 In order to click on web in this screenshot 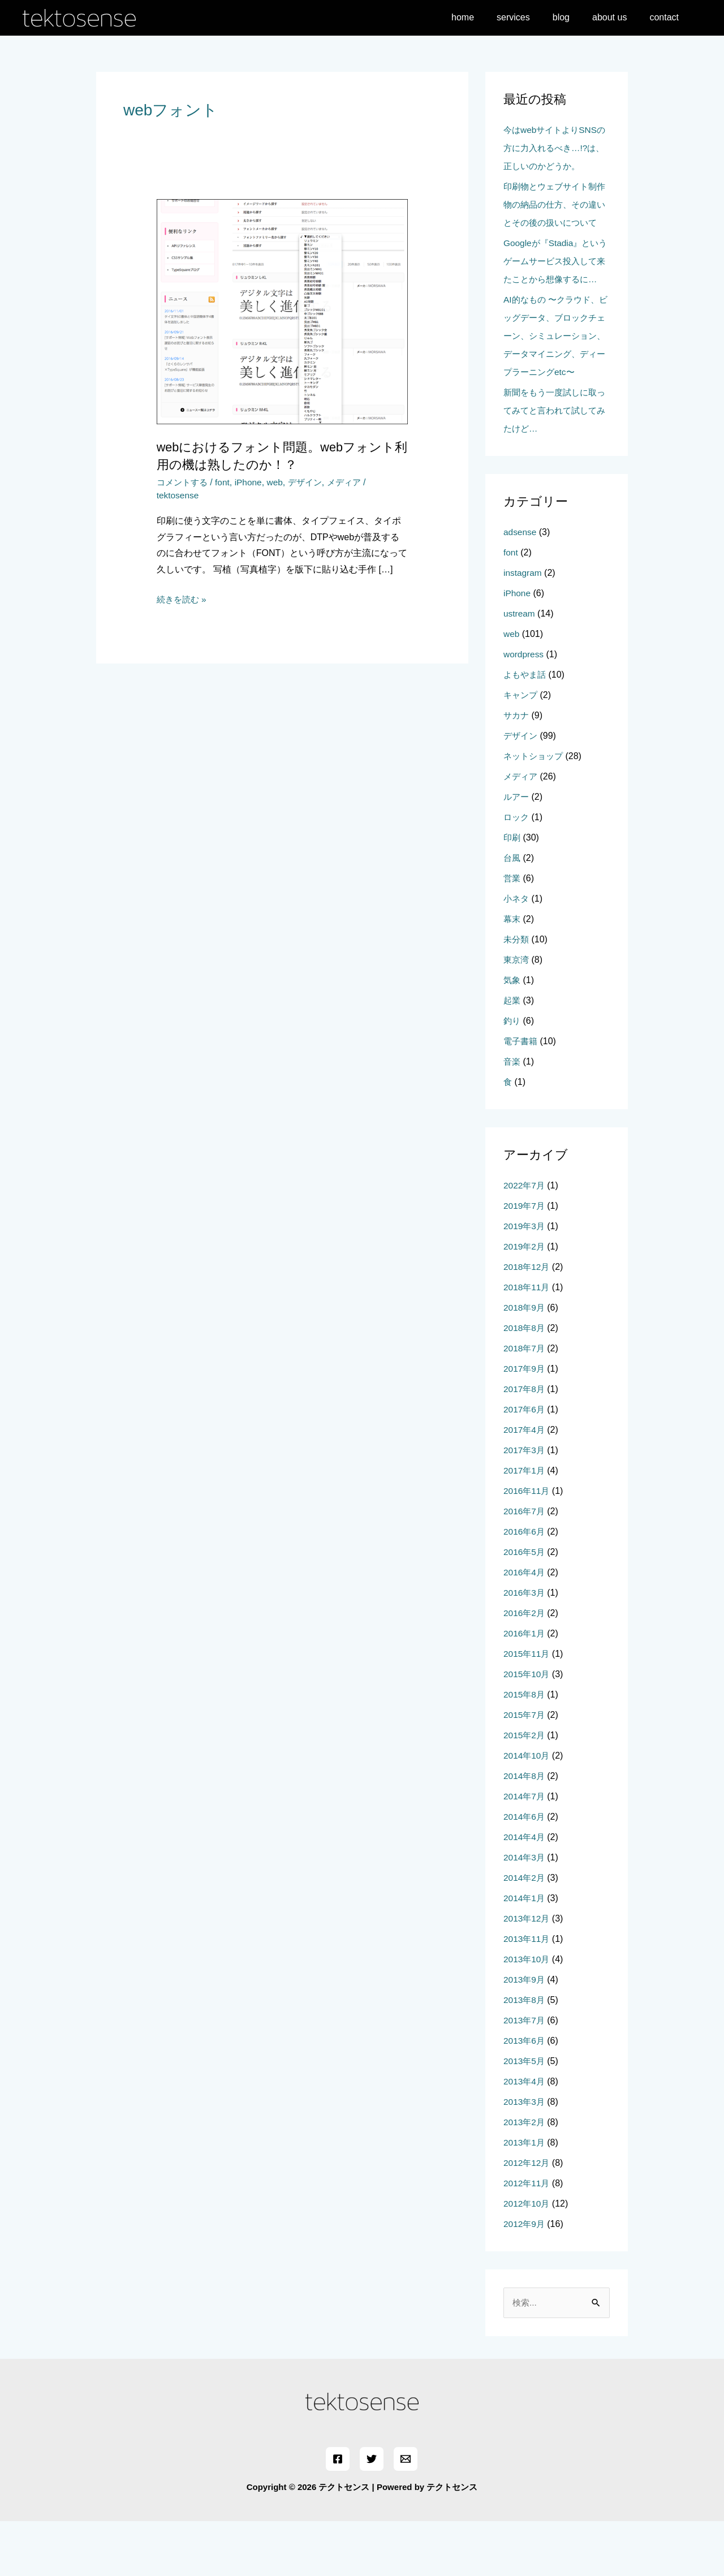, I will do `click(280, 482)`.